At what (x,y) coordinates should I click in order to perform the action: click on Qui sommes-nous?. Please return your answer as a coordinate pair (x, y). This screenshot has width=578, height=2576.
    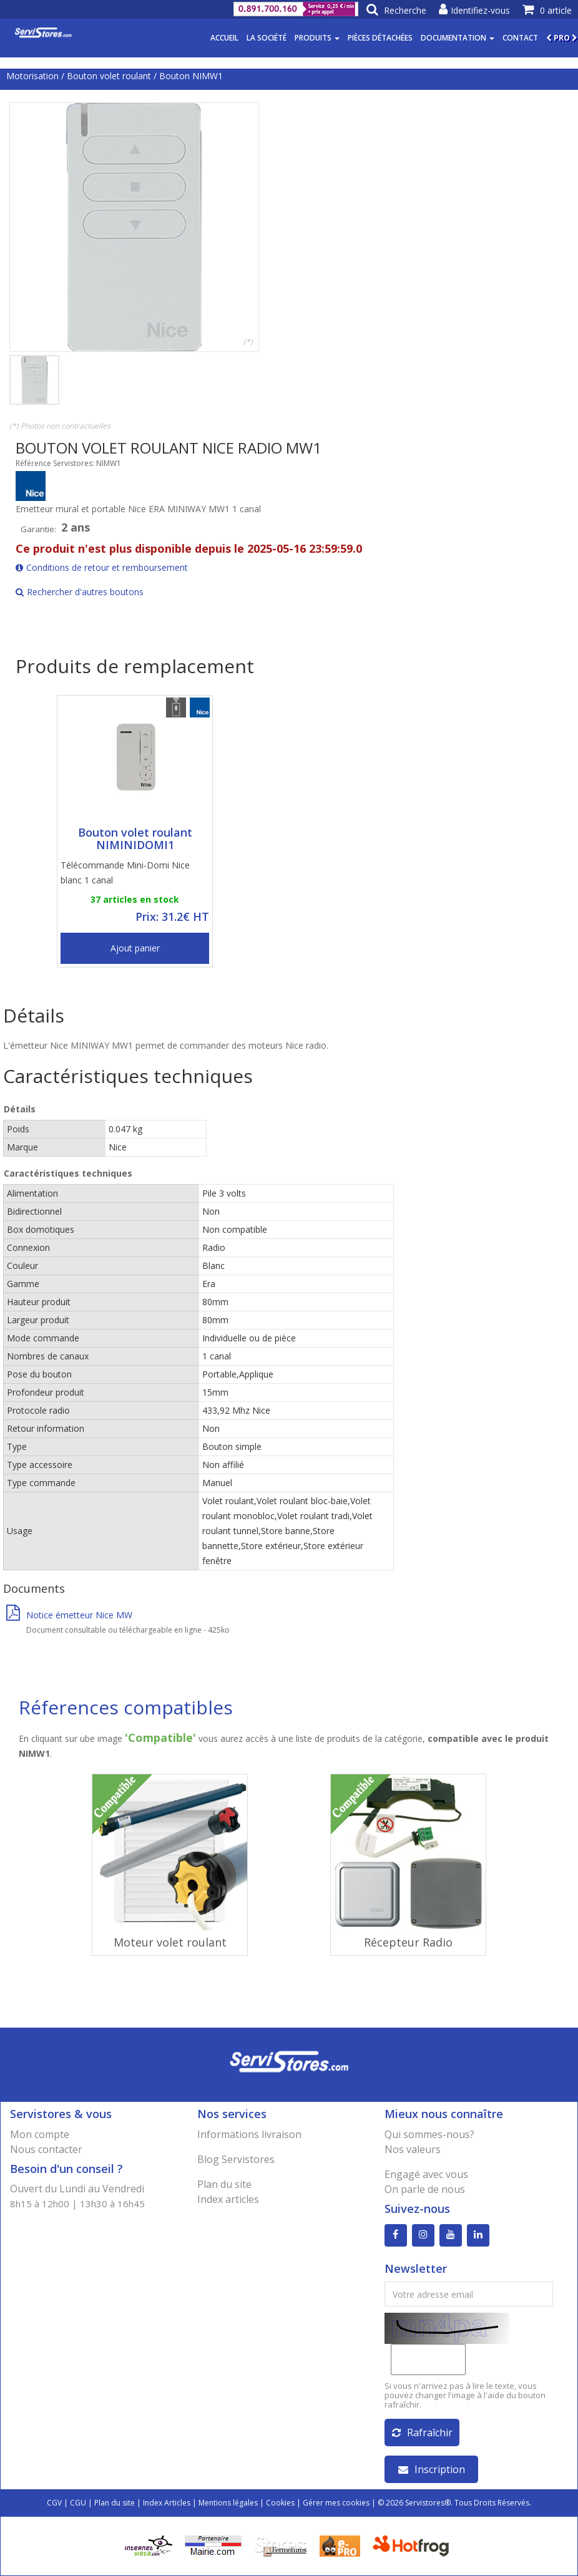
    Looking at the image, I should click on (429, 2134).